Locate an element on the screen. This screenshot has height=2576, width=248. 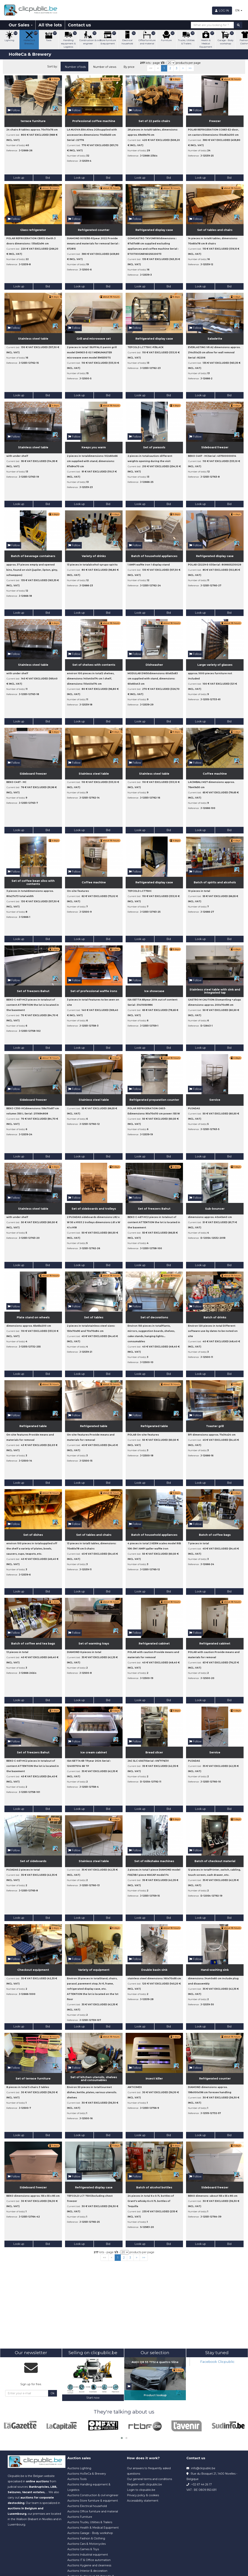
Auctions Cars & Motorcycles is located at coordinates (86, 2544).